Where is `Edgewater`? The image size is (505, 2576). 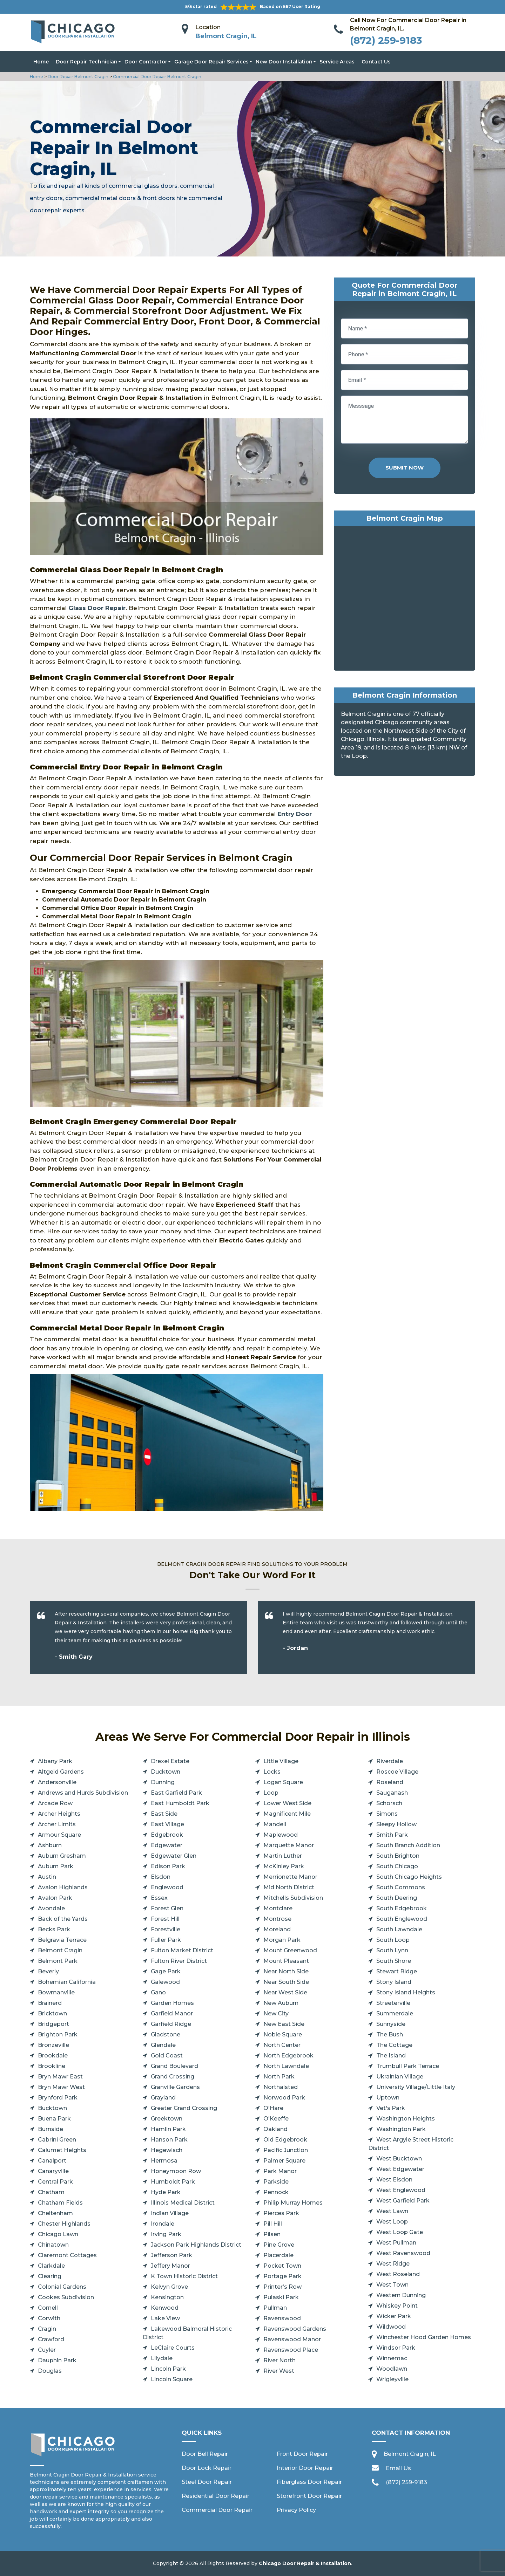
Edgewater is located at coordinates (166, 1845).